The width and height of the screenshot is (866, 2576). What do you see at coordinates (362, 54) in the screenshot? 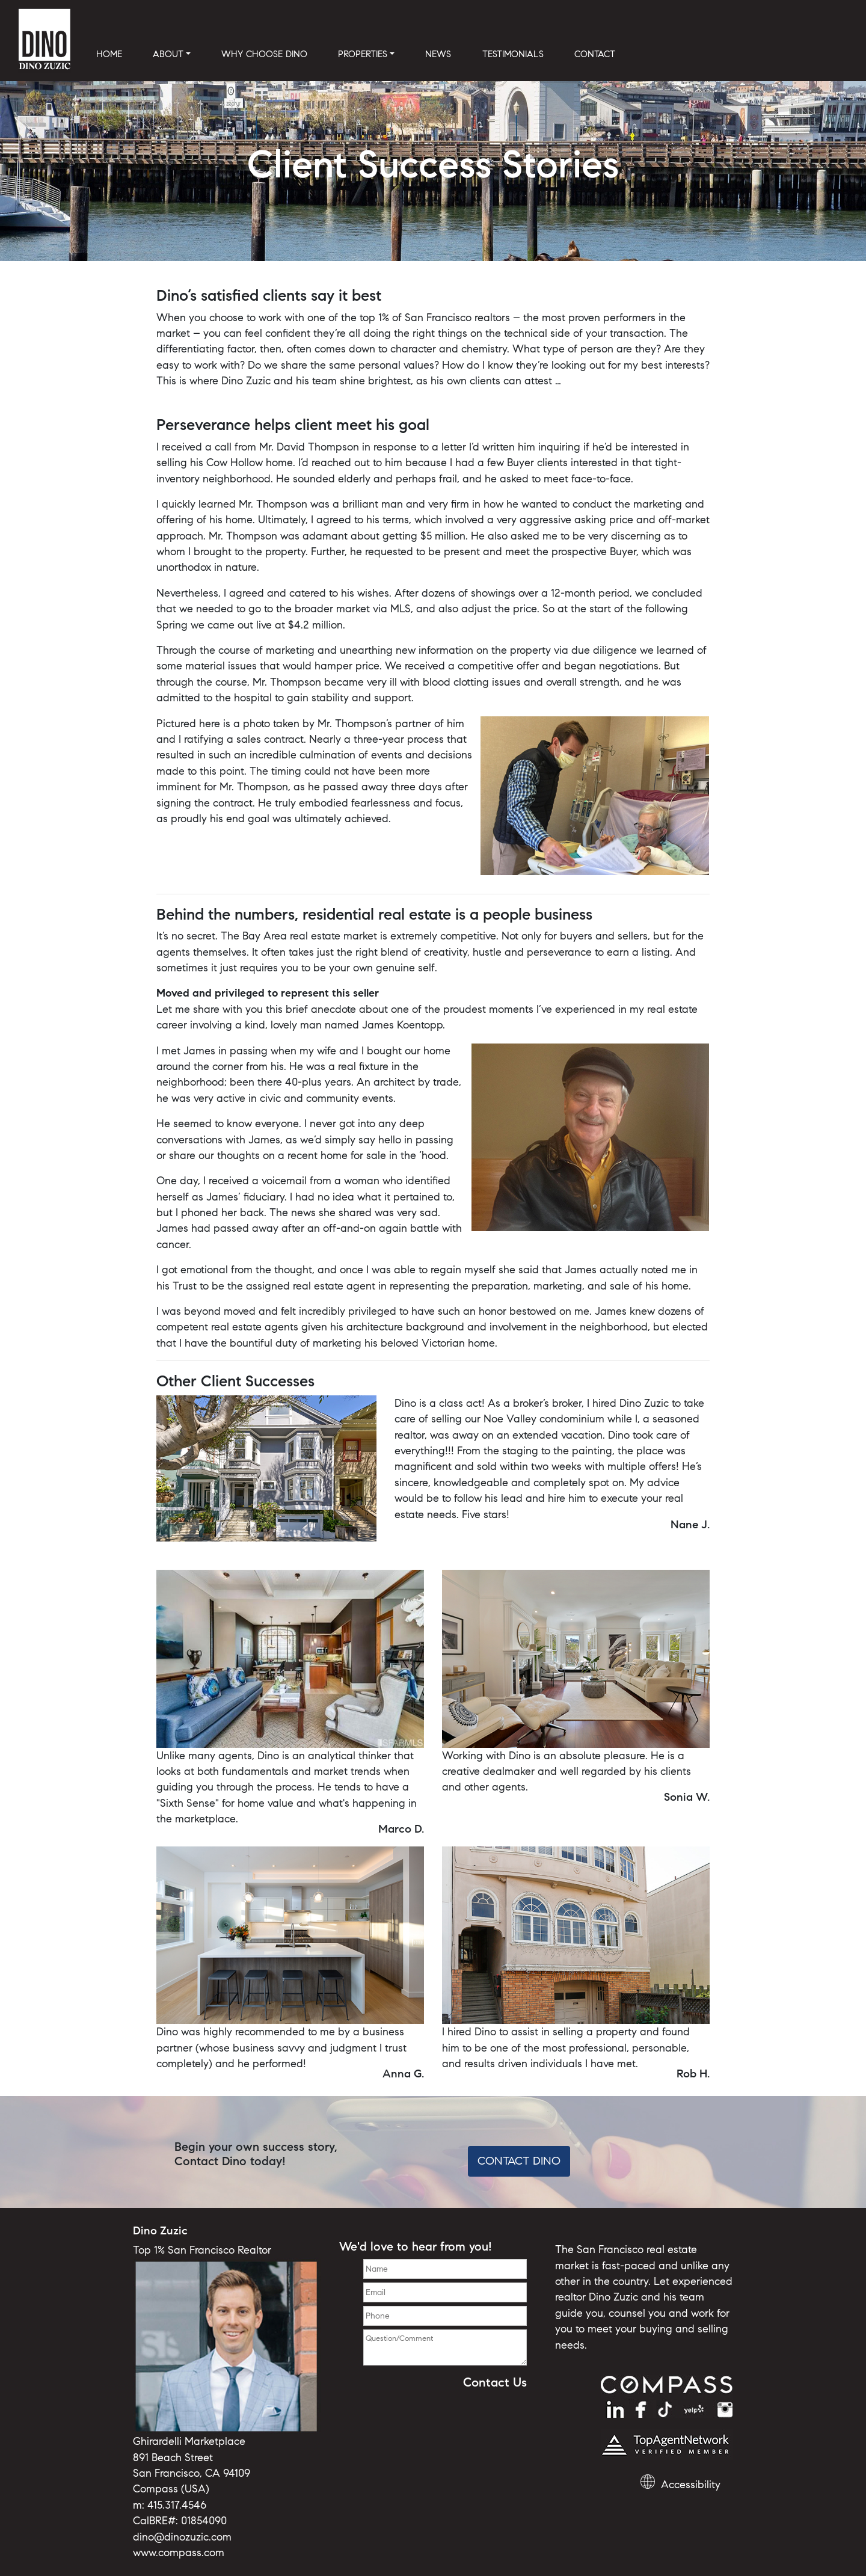
I see `PROPERTIES [button]` at bounding box center [362, 54].